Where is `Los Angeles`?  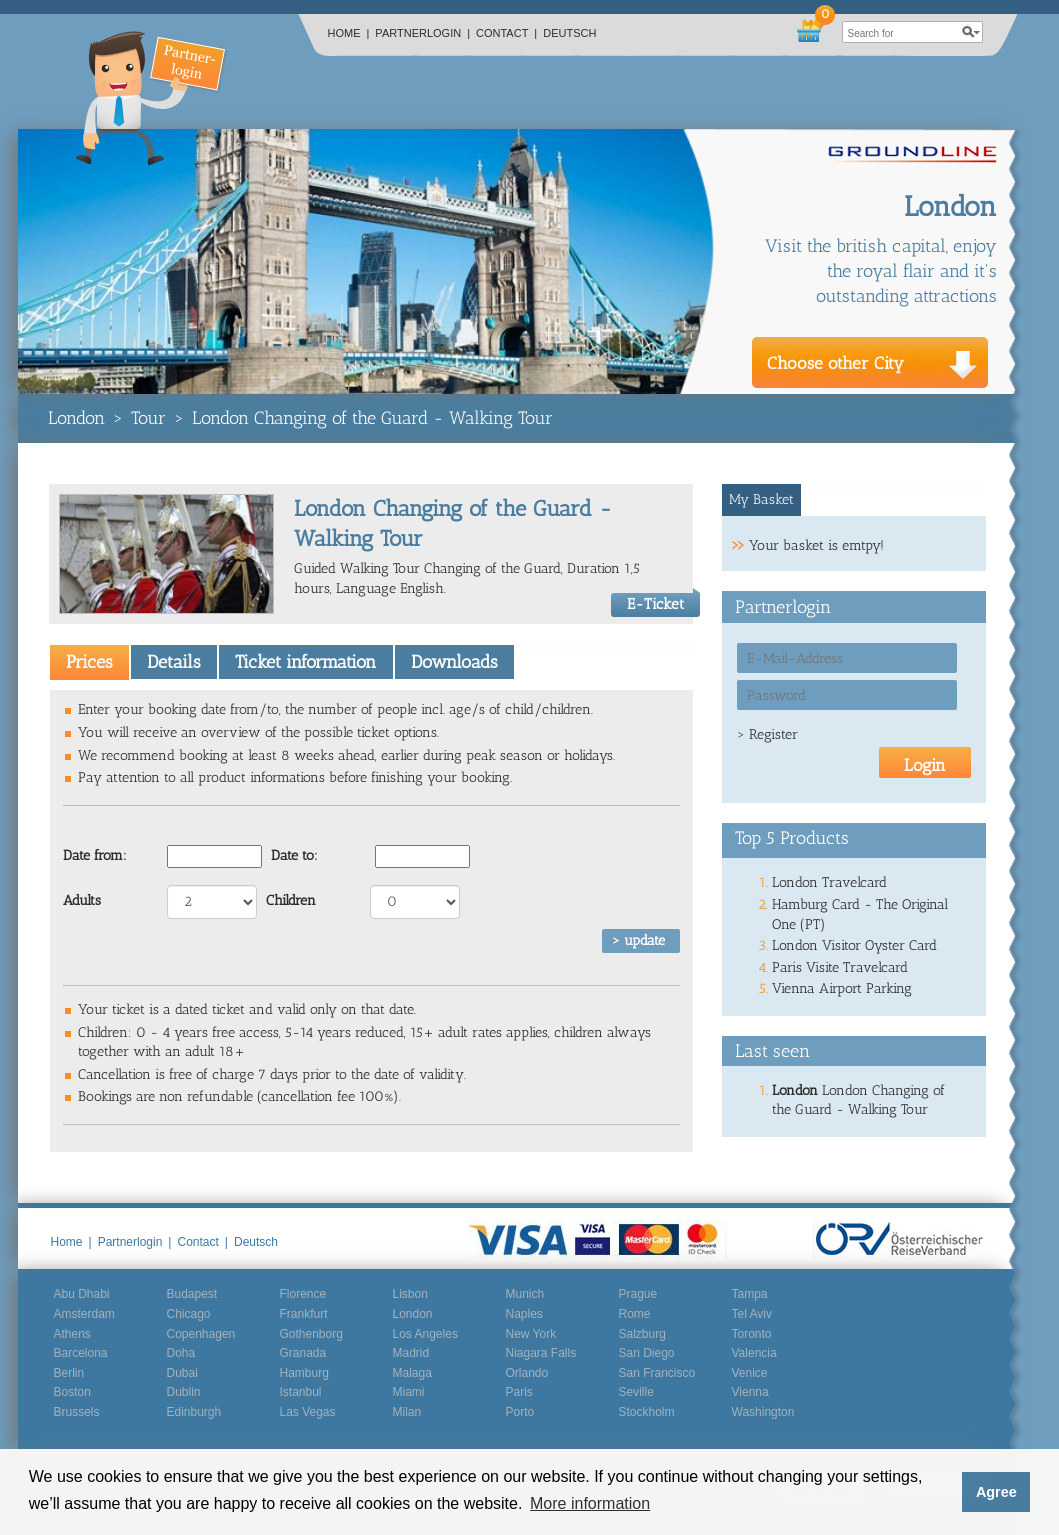 Los Angeles is located at coordinates (425, 1334).